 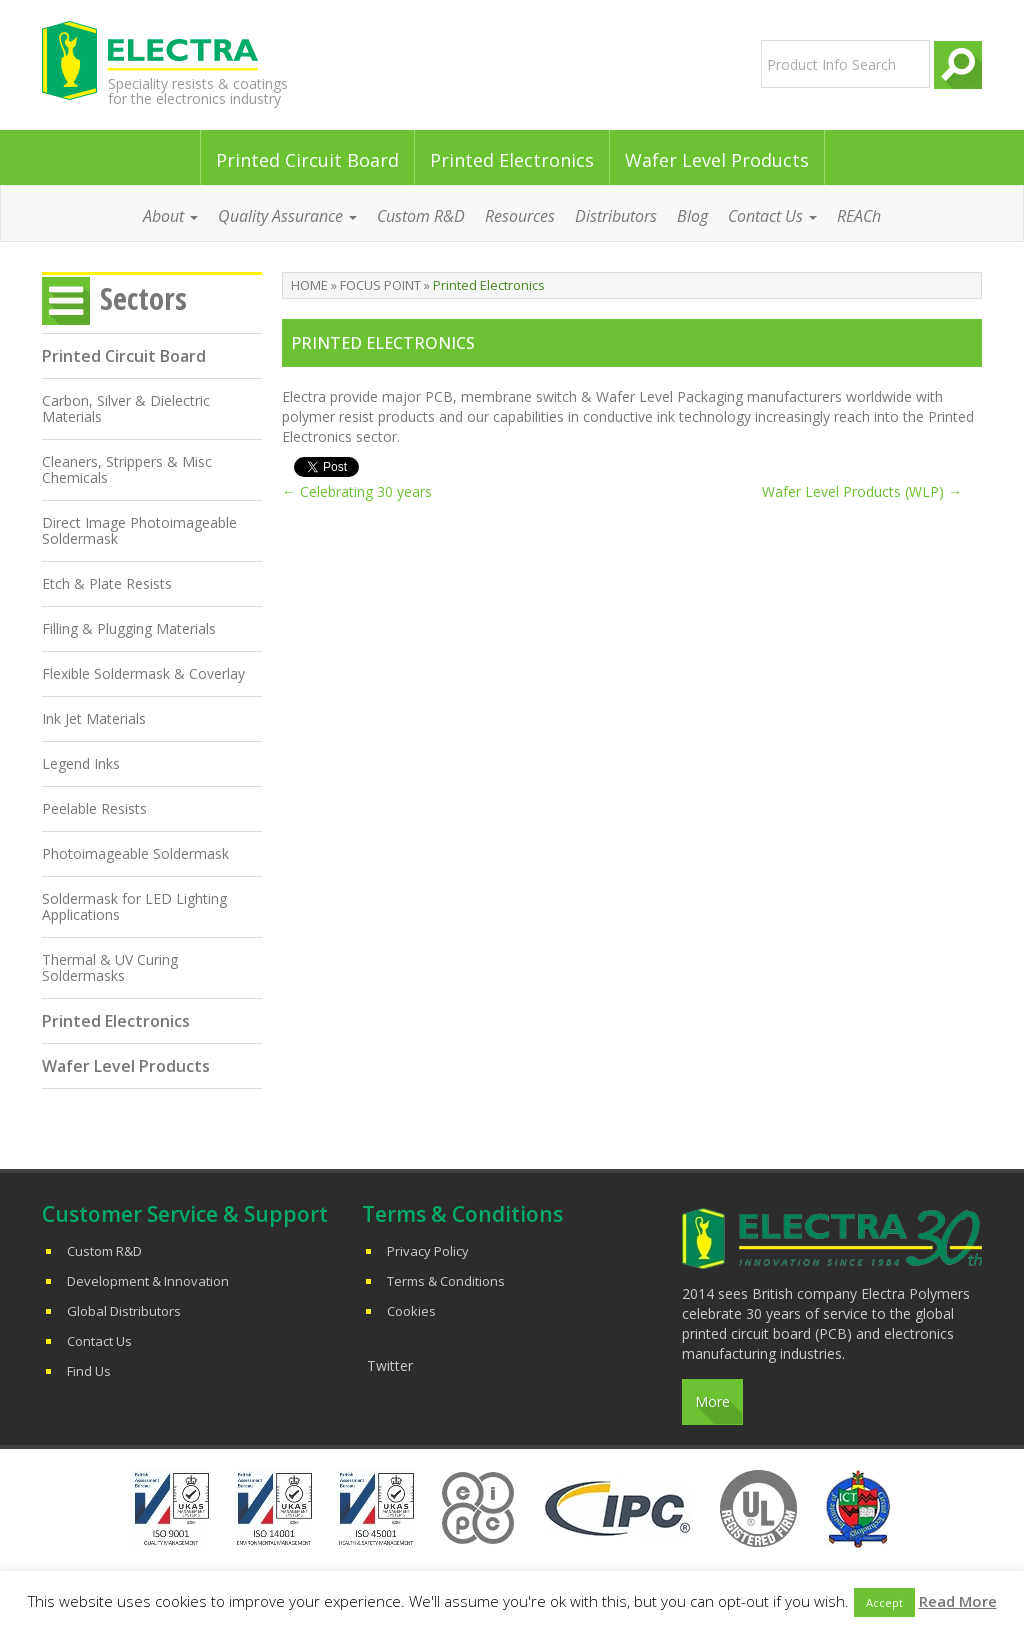 I want to click on Twitter, so click(x=390, y=1365).